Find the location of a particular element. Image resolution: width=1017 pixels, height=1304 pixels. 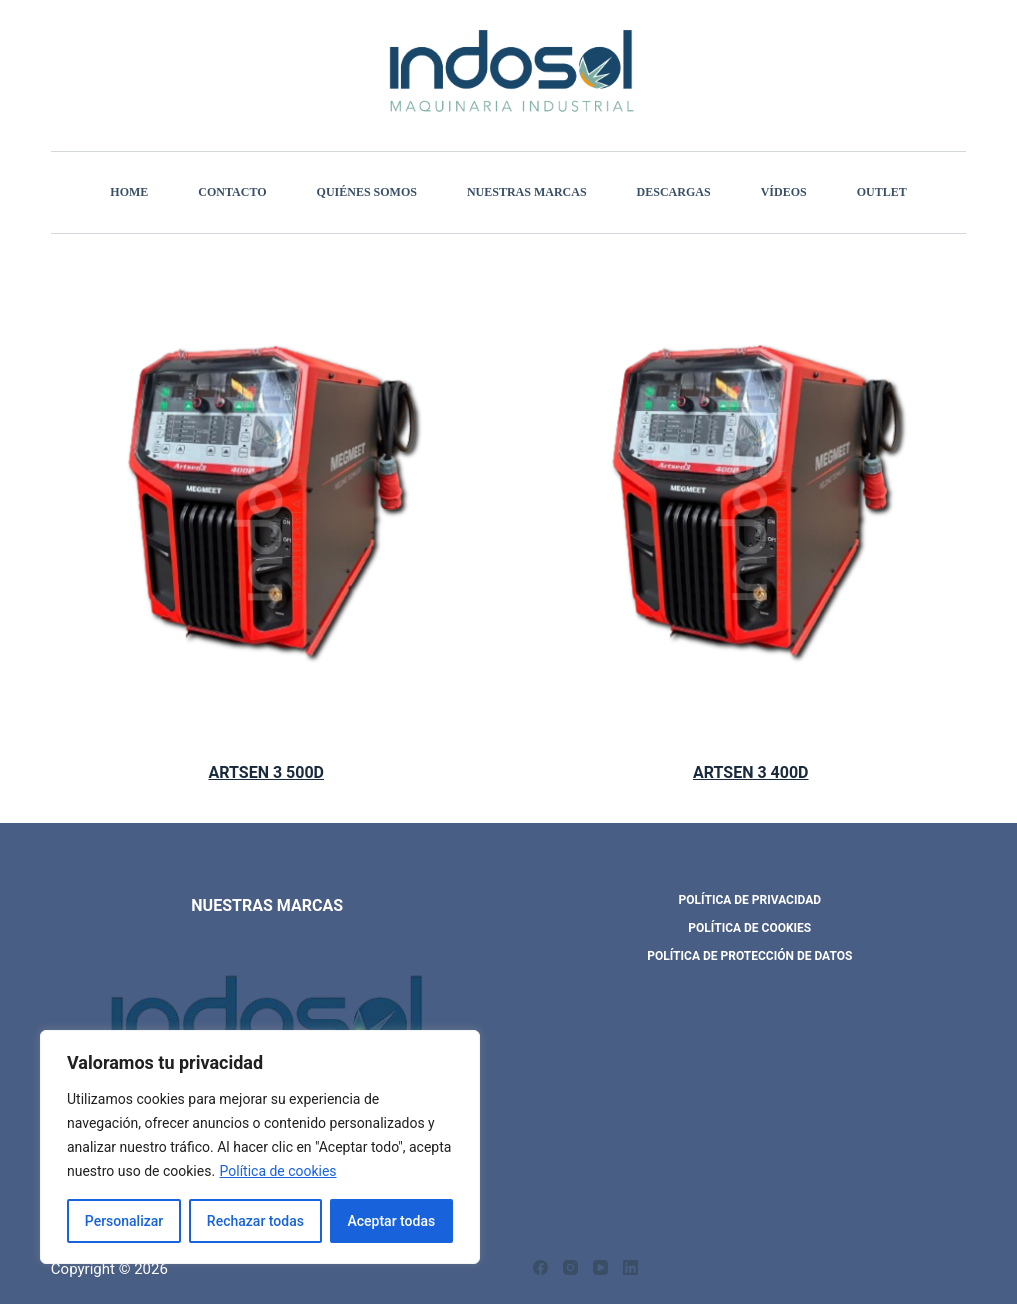

Home is located at coordinates (129, 192).